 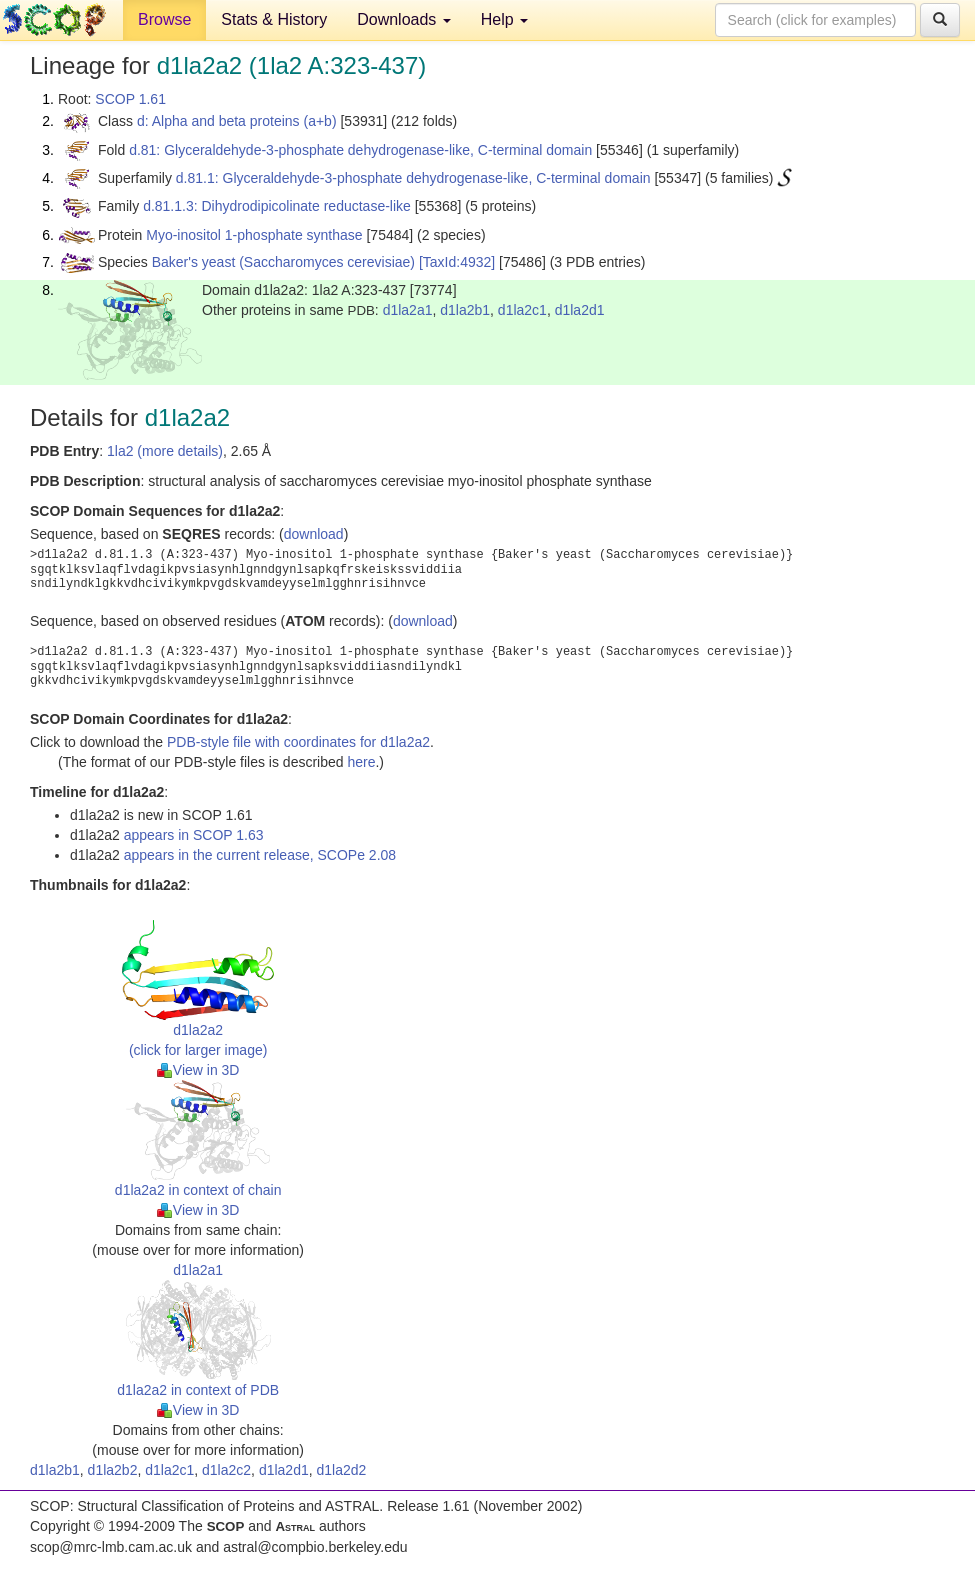 What do you see at coordinates (314, 534) in the screenshot?
I see `download` at bounding box center [314, 534].